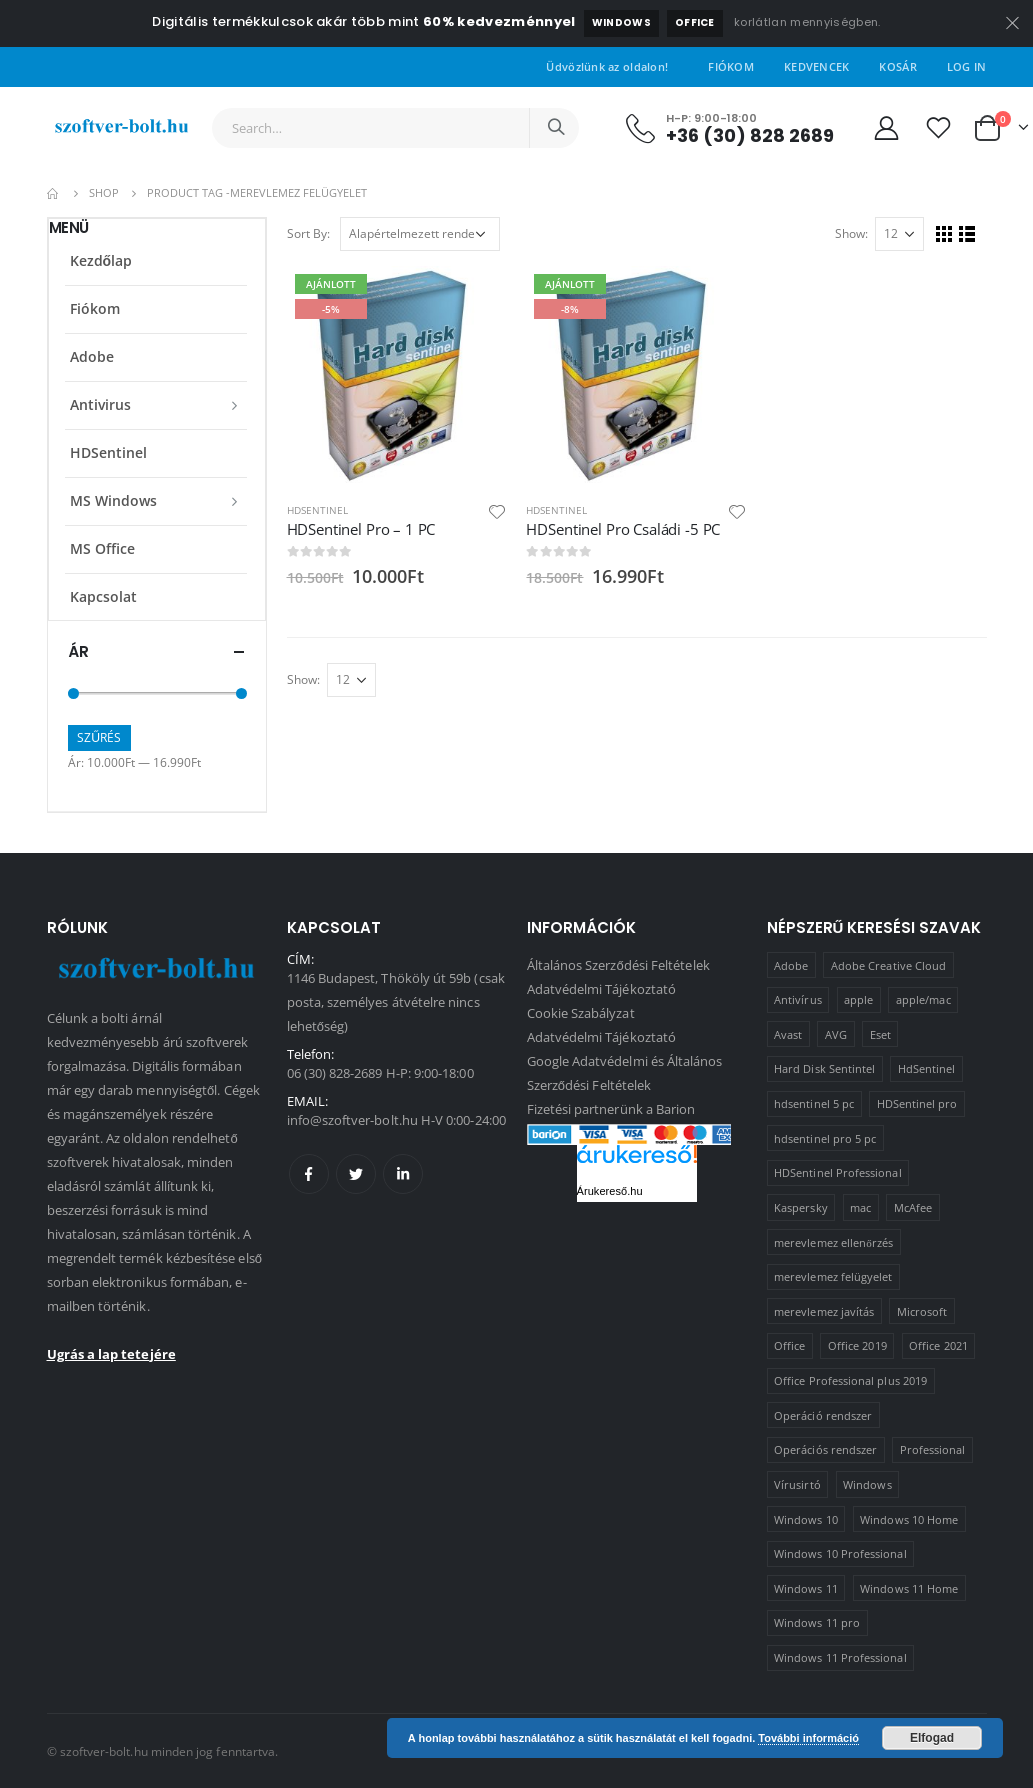 The image size is (1033, 1788). What do you see at coordinates (909, 1588) in the screenshot?
I see `Windows 11 Home [Windows 11 Home (1 termék)]` at bounding box center [909, 1588].